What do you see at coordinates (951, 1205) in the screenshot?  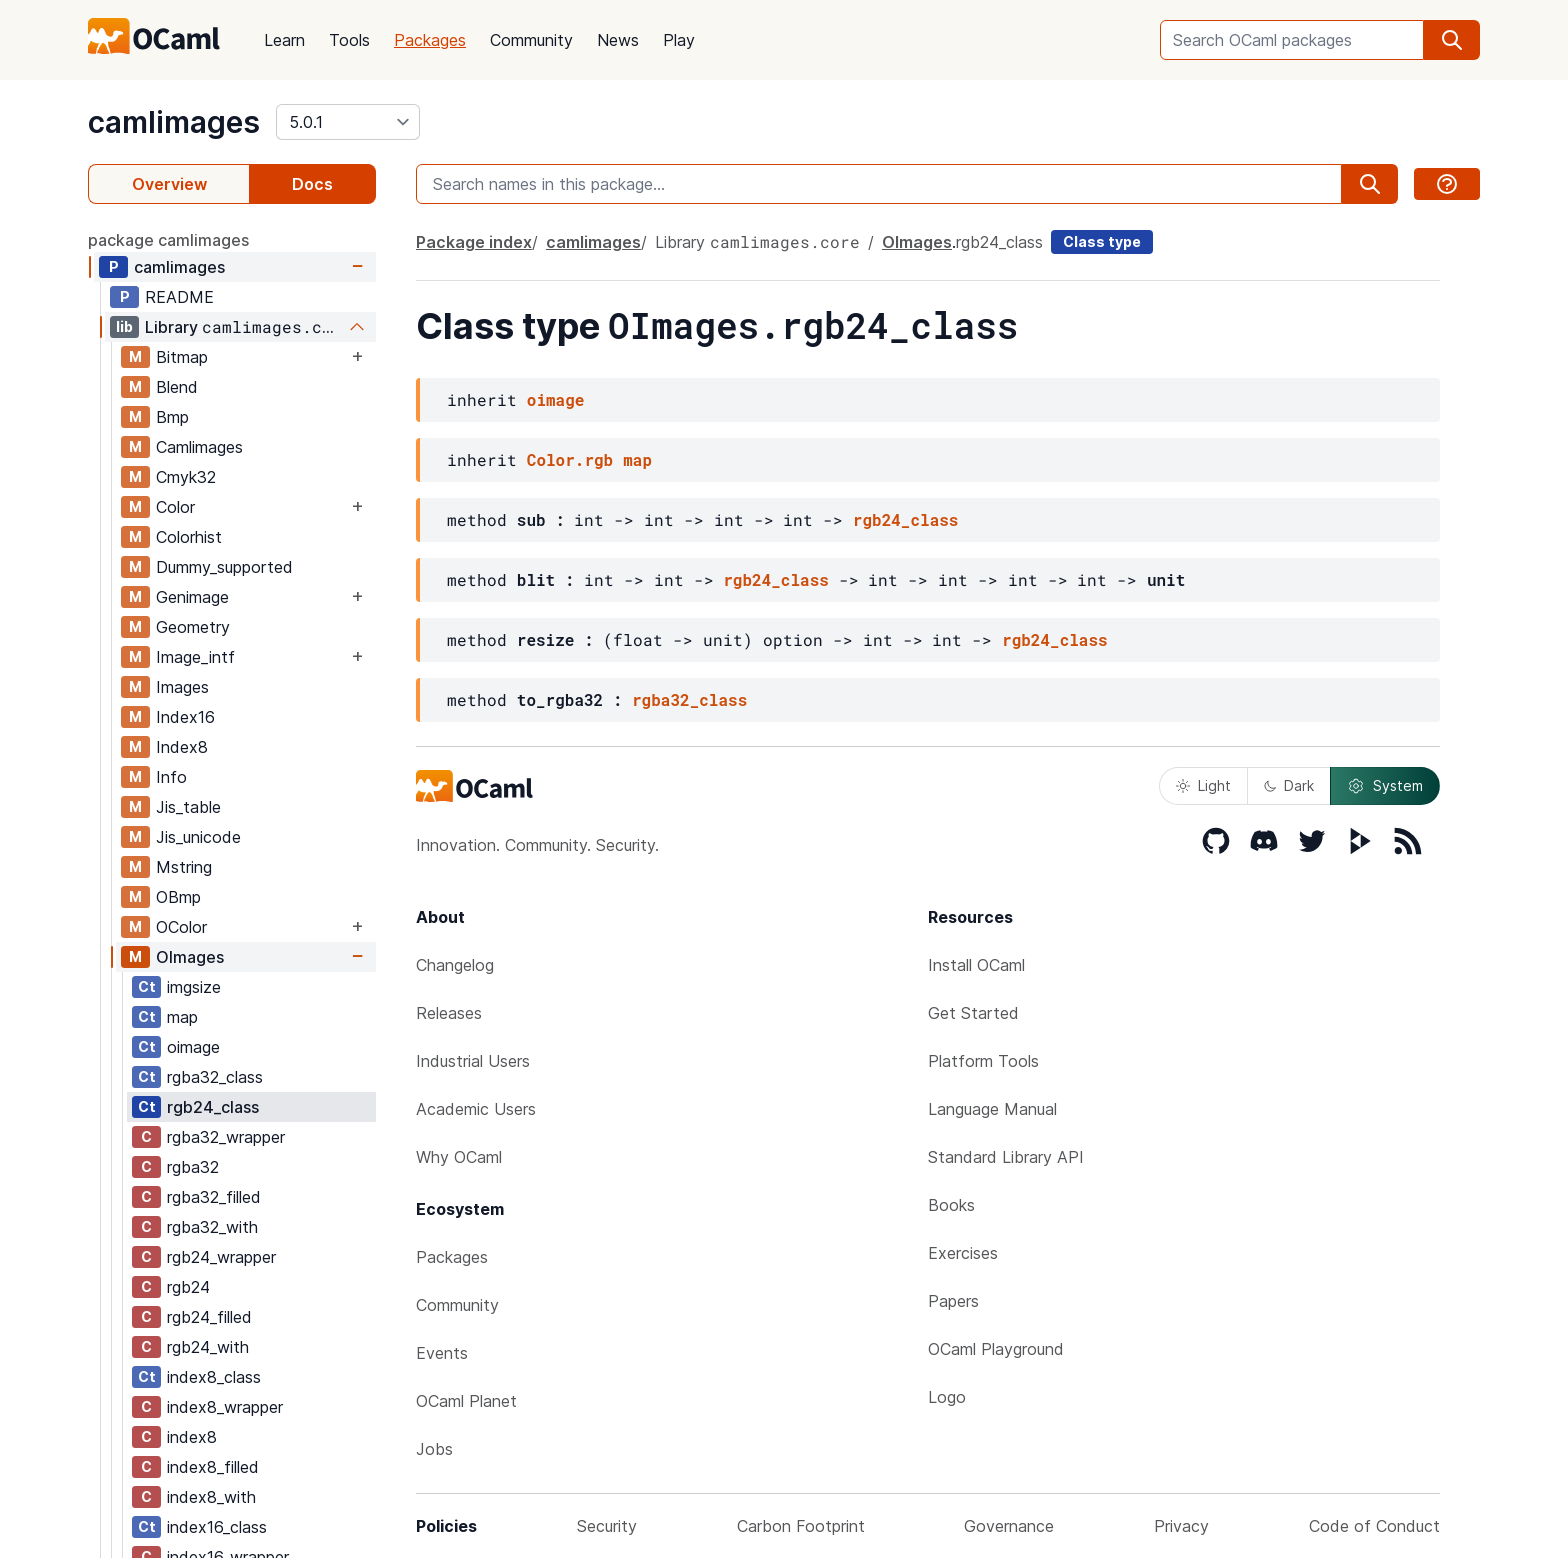 I see `Books` at bounding box center [951, 1205].